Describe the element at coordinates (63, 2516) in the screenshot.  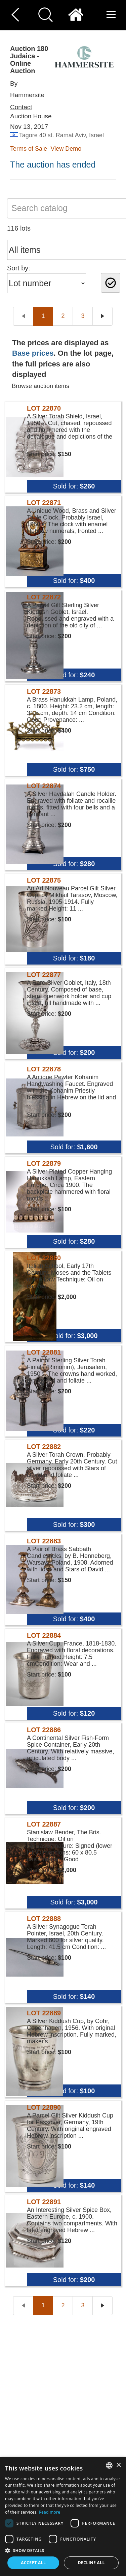
I see `[dialog]` at that location.